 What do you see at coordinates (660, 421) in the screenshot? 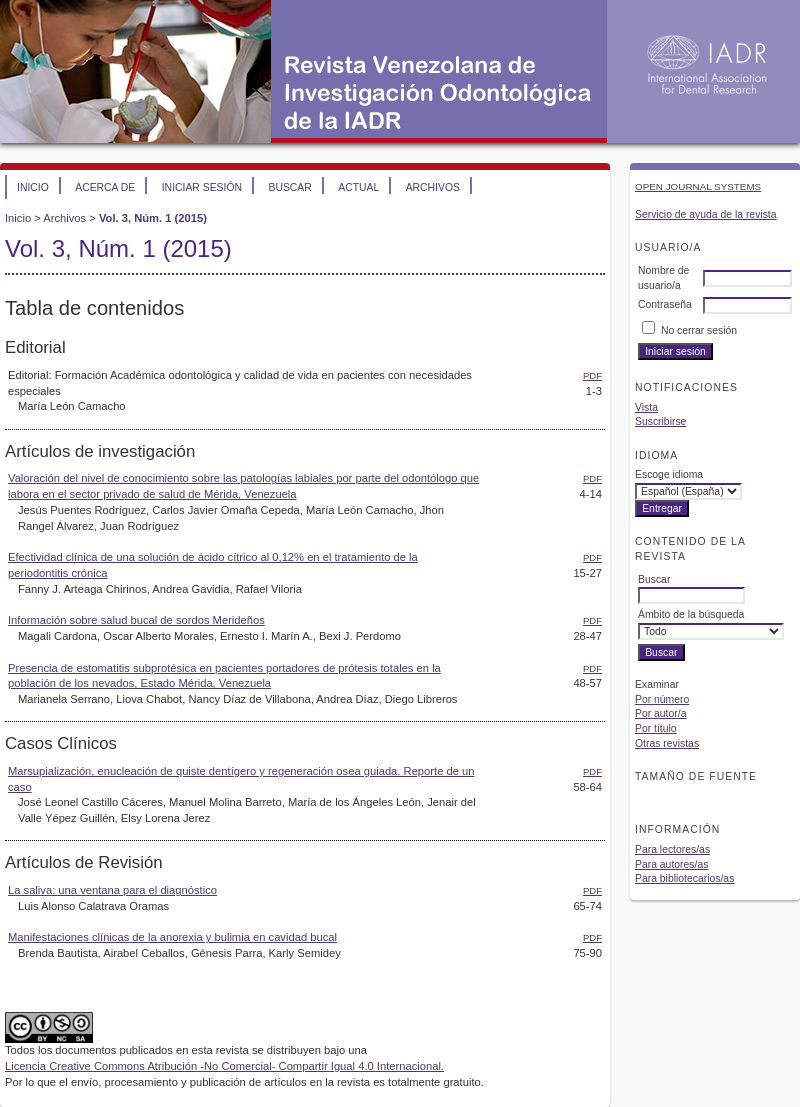
I see `Suscribirse` at bounding box center [660, 421].